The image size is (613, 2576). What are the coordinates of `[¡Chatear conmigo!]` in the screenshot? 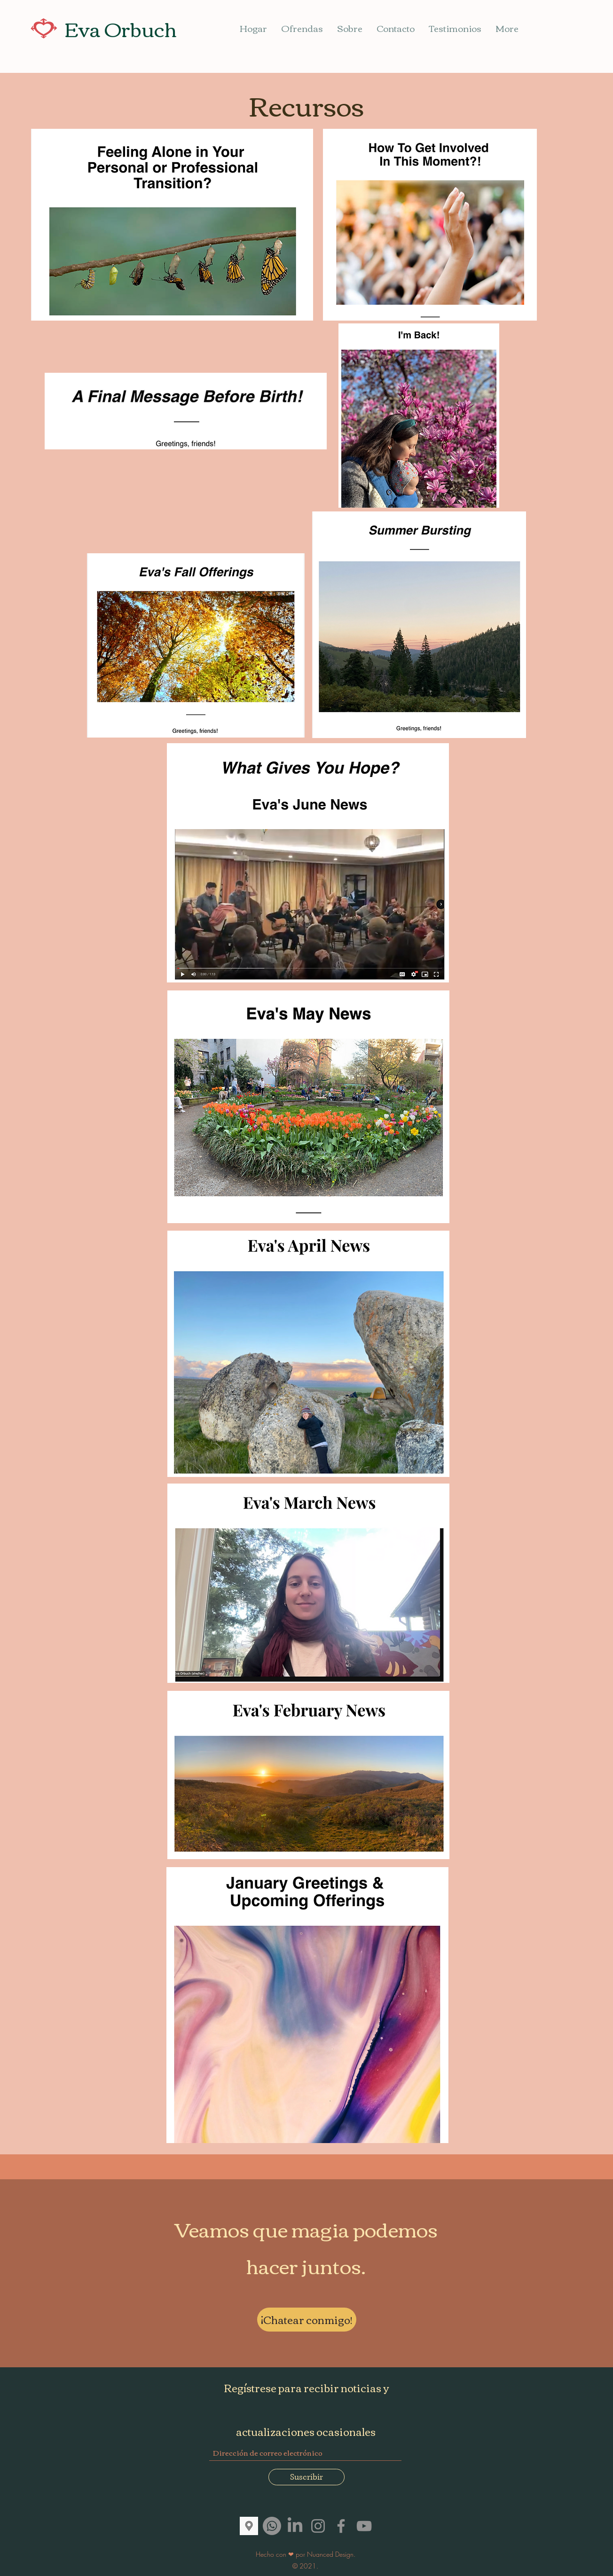 It's located at (306, 2320).